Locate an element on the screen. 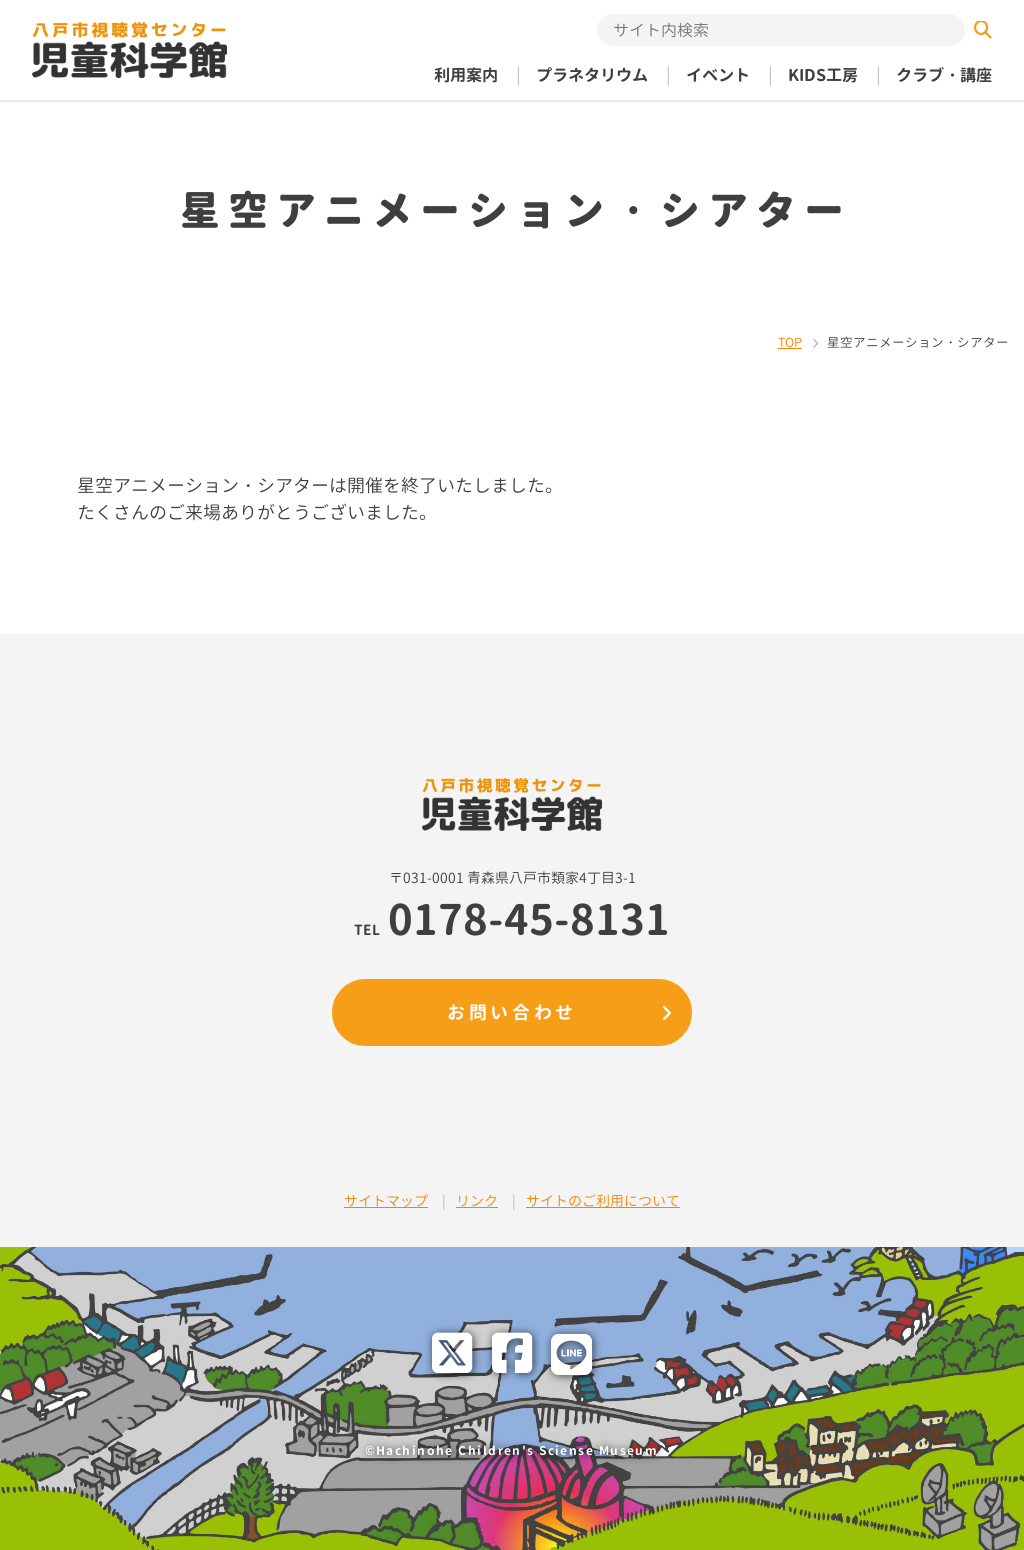 The height and width of the screenshot is (1550, 1024). プラネタリウム is located at coordinates (592, 75).